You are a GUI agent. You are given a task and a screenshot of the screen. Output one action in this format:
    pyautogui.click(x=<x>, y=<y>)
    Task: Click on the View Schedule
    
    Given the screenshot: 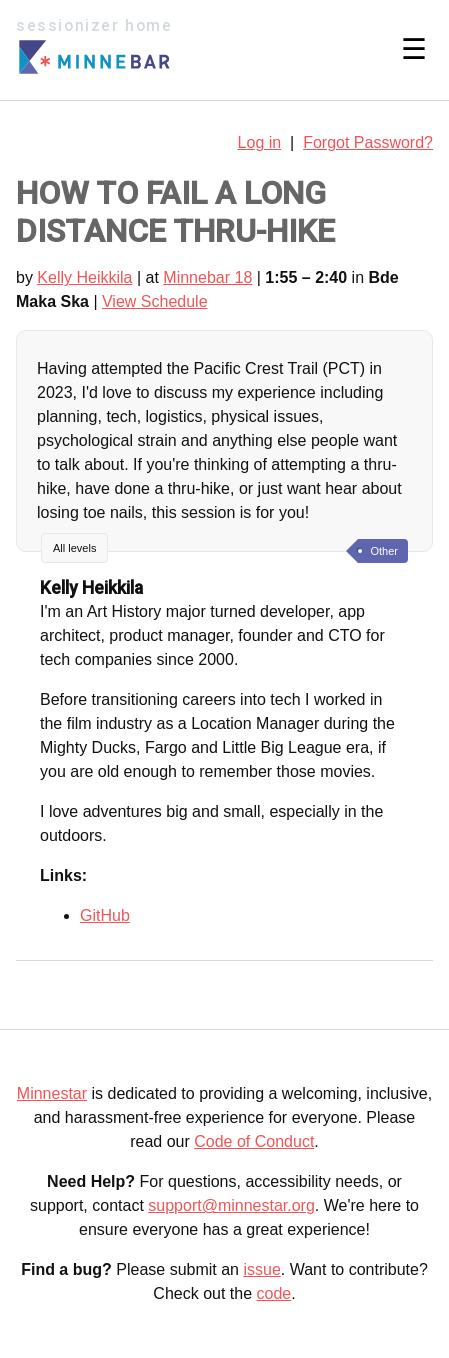 What is the action you would take?
    pyautogui.click(x=155, y=301)
    